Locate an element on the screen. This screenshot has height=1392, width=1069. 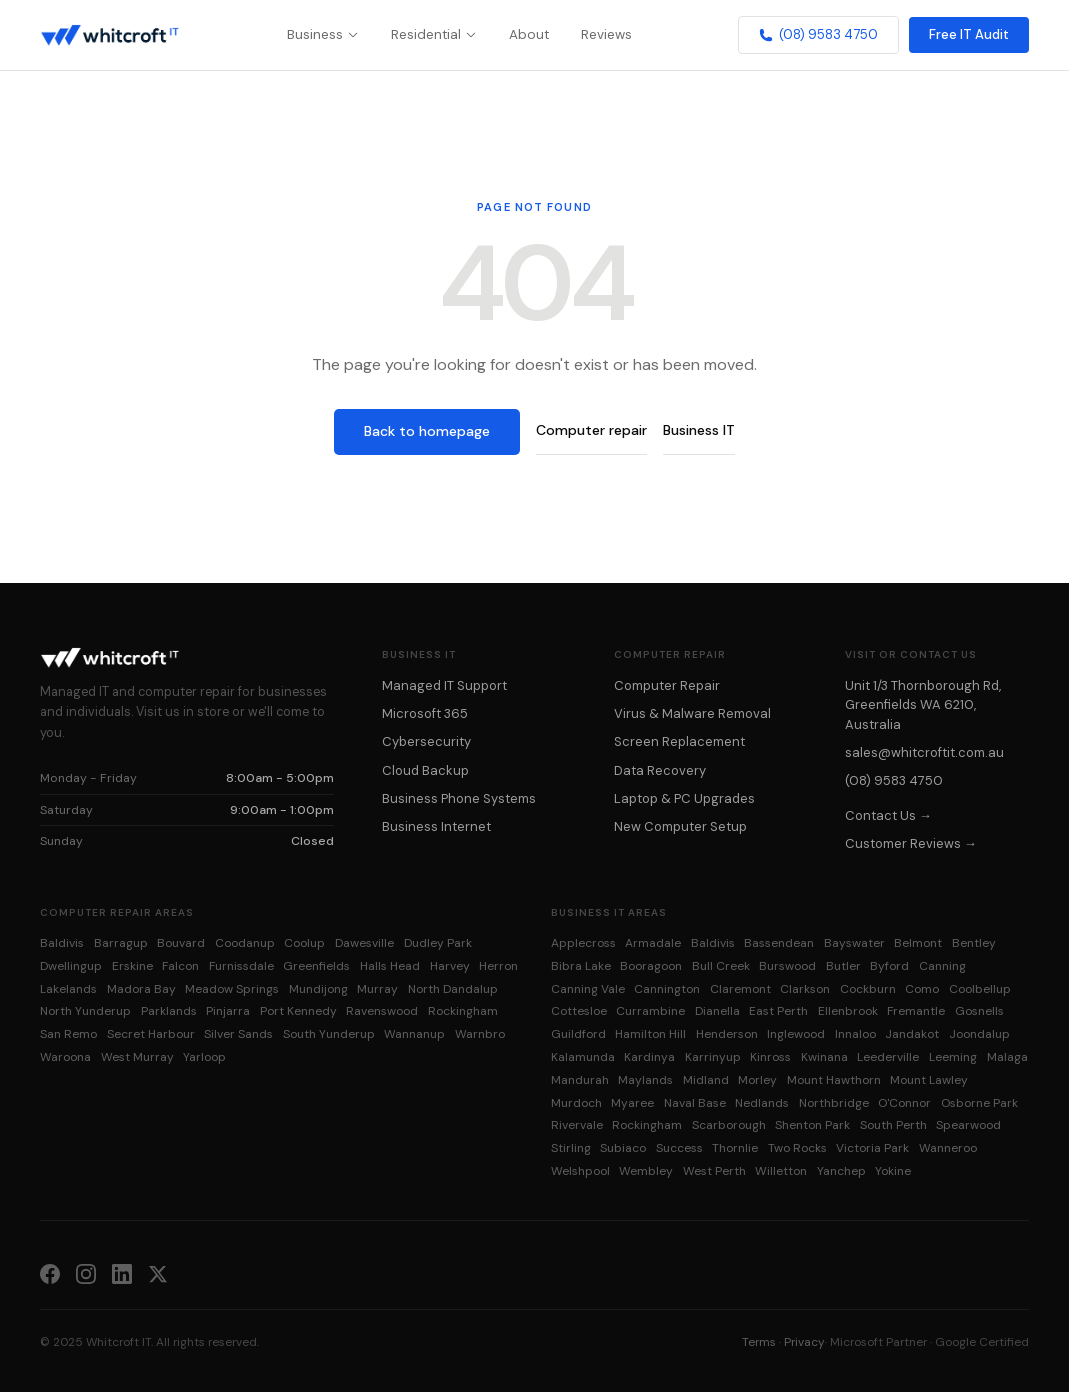
Lakelands is located at coordinates (68, 989).